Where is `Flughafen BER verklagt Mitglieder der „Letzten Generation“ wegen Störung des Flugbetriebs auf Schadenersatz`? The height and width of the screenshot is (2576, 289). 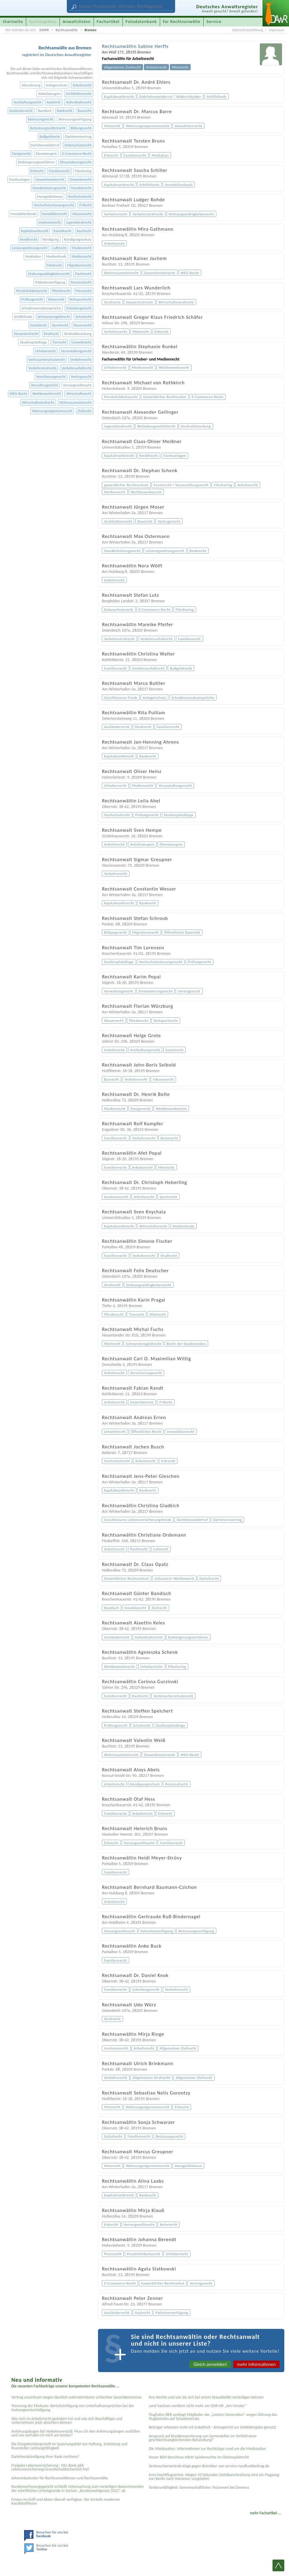
Flughafen BER verklagt Mitglieder der „Letzten Generation“ wegen Störung des Flugbetriebs auf Schadenersatz is located at coordinates (213, 2416).